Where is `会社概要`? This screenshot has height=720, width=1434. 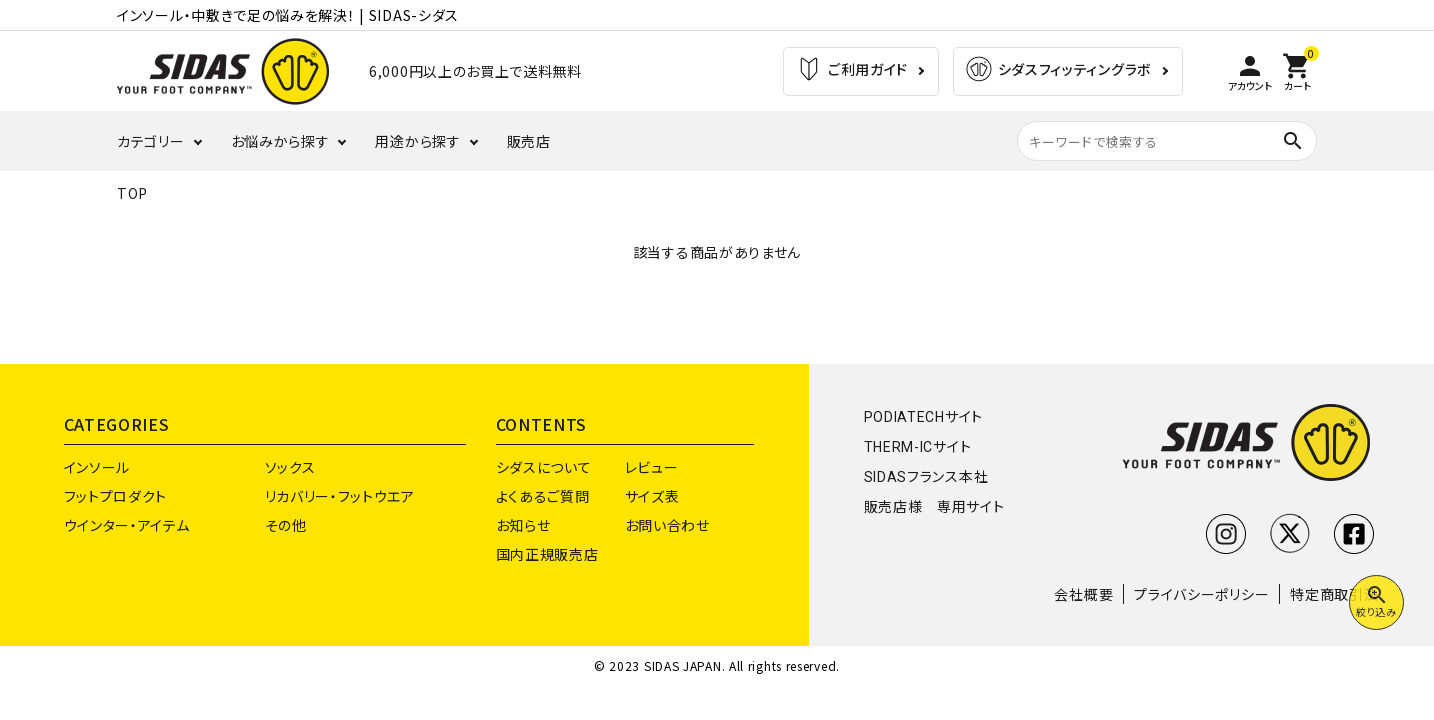 会社概要 is located at coordinates (1083, 594).